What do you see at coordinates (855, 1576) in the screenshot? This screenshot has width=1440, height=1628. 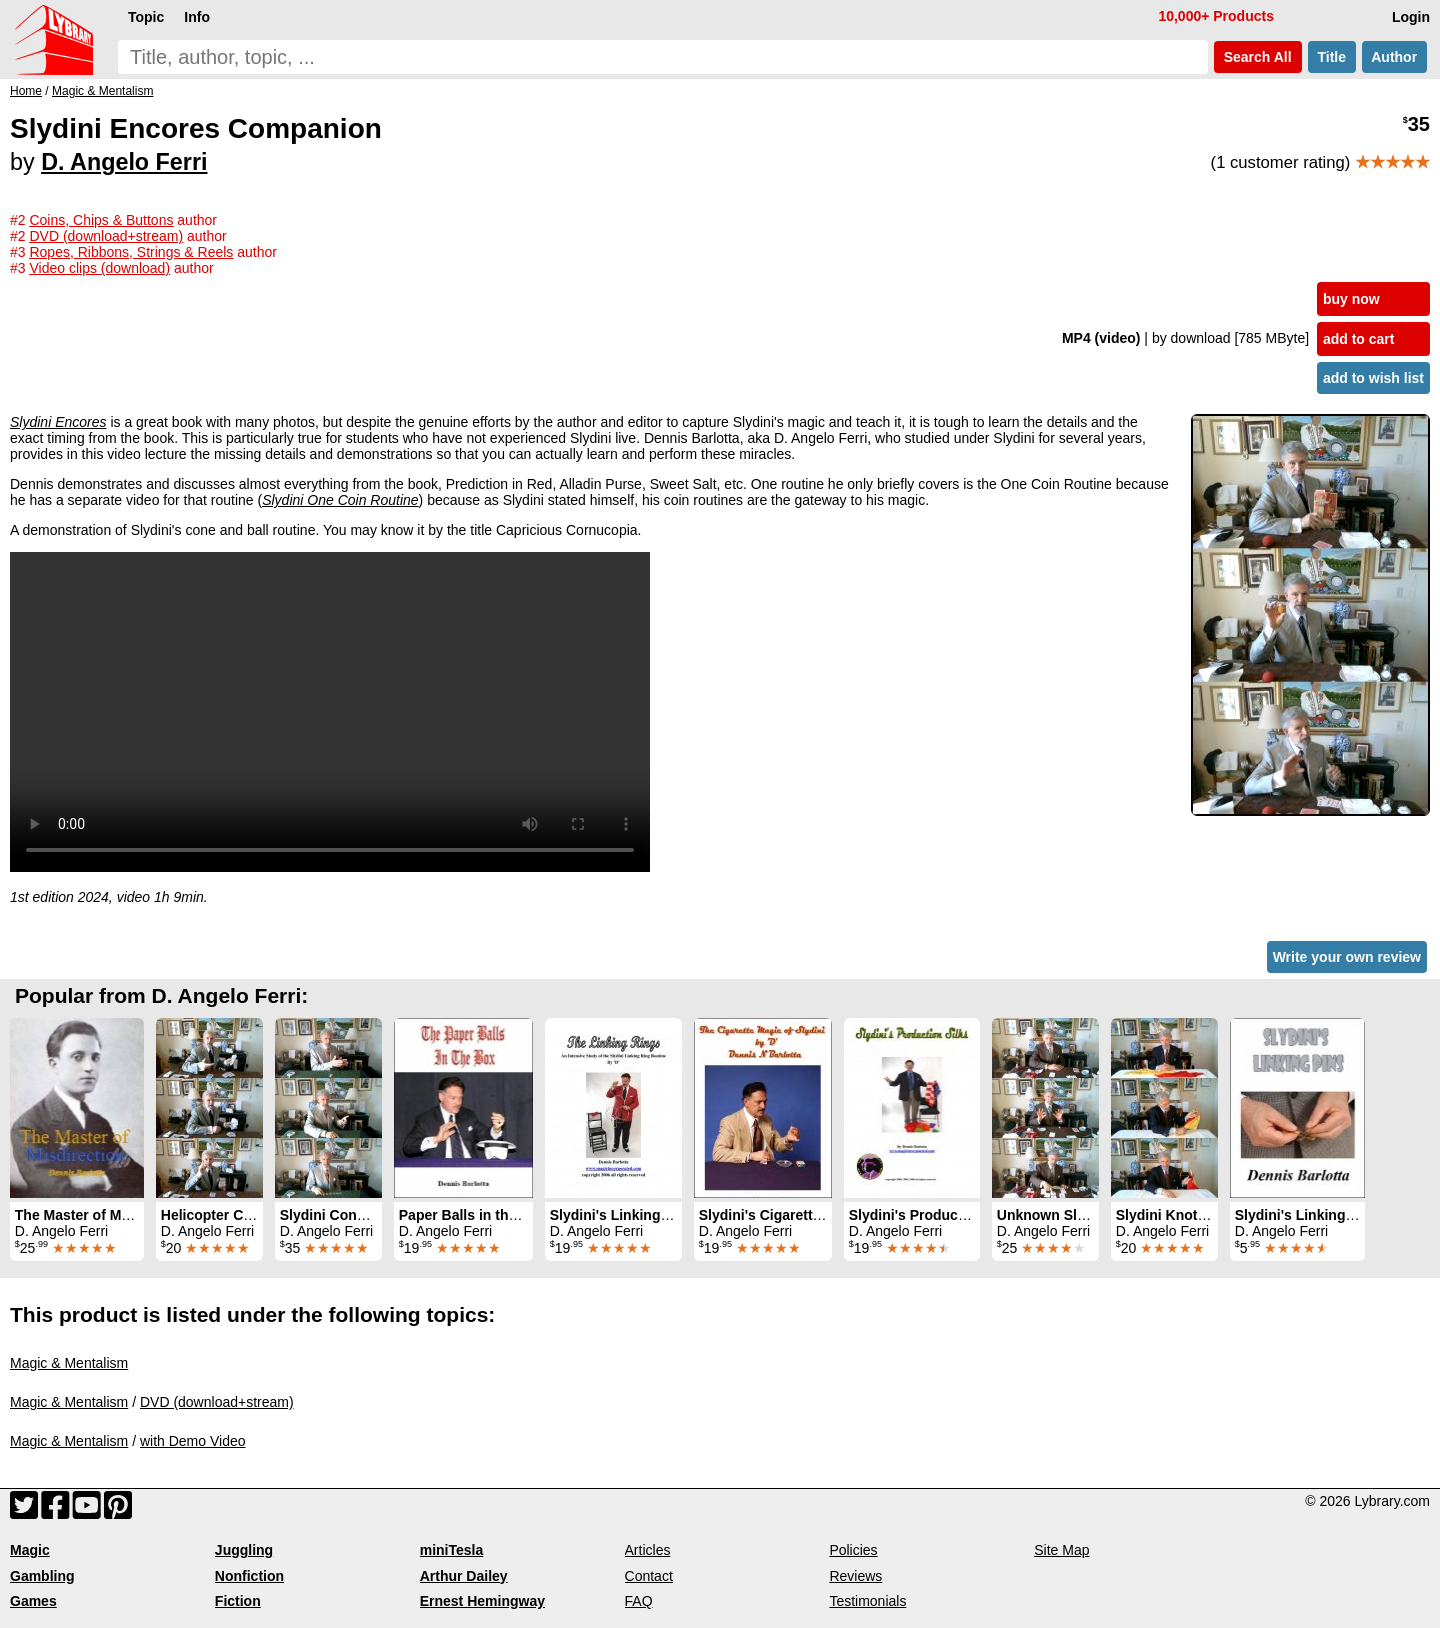 I see `Reviews` at bounding box center [855, 1576].